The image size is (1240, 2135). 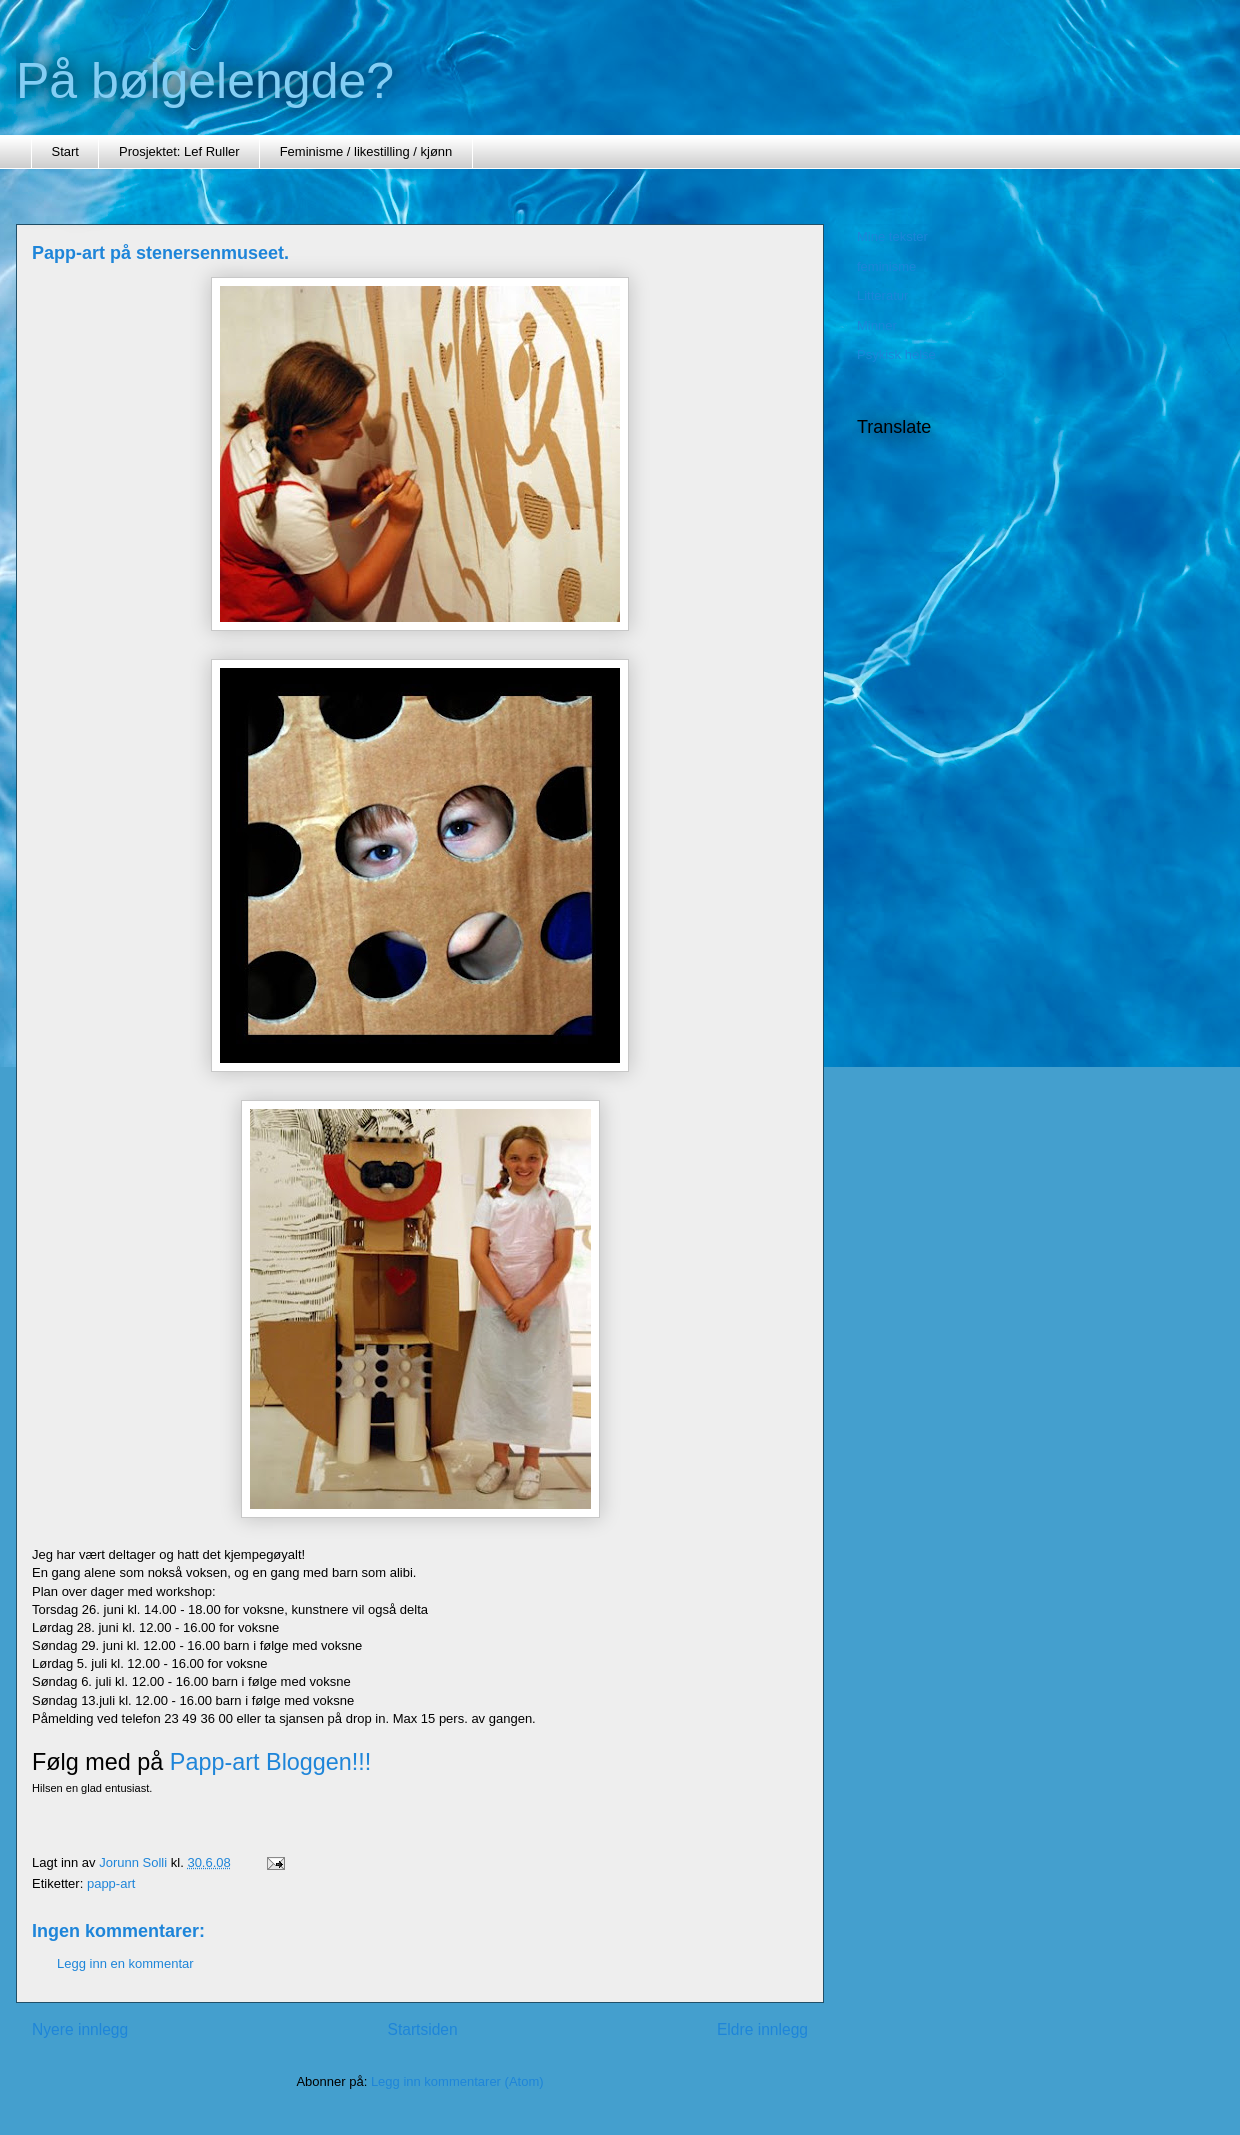 I want to click on Mine tekster, so click(x=892, y=236).